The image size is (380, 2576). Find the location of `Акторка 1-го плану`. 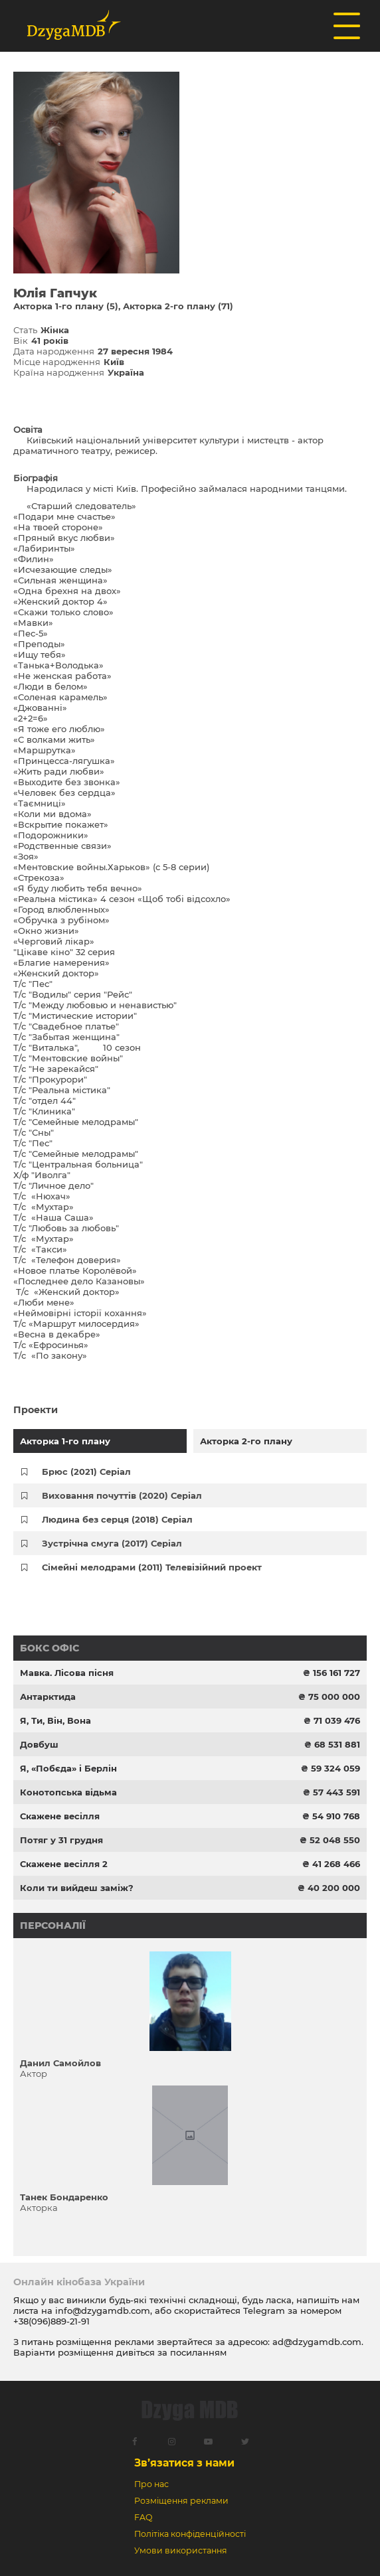

Акторка 1-го плану is located at coordinates (65, 1441).